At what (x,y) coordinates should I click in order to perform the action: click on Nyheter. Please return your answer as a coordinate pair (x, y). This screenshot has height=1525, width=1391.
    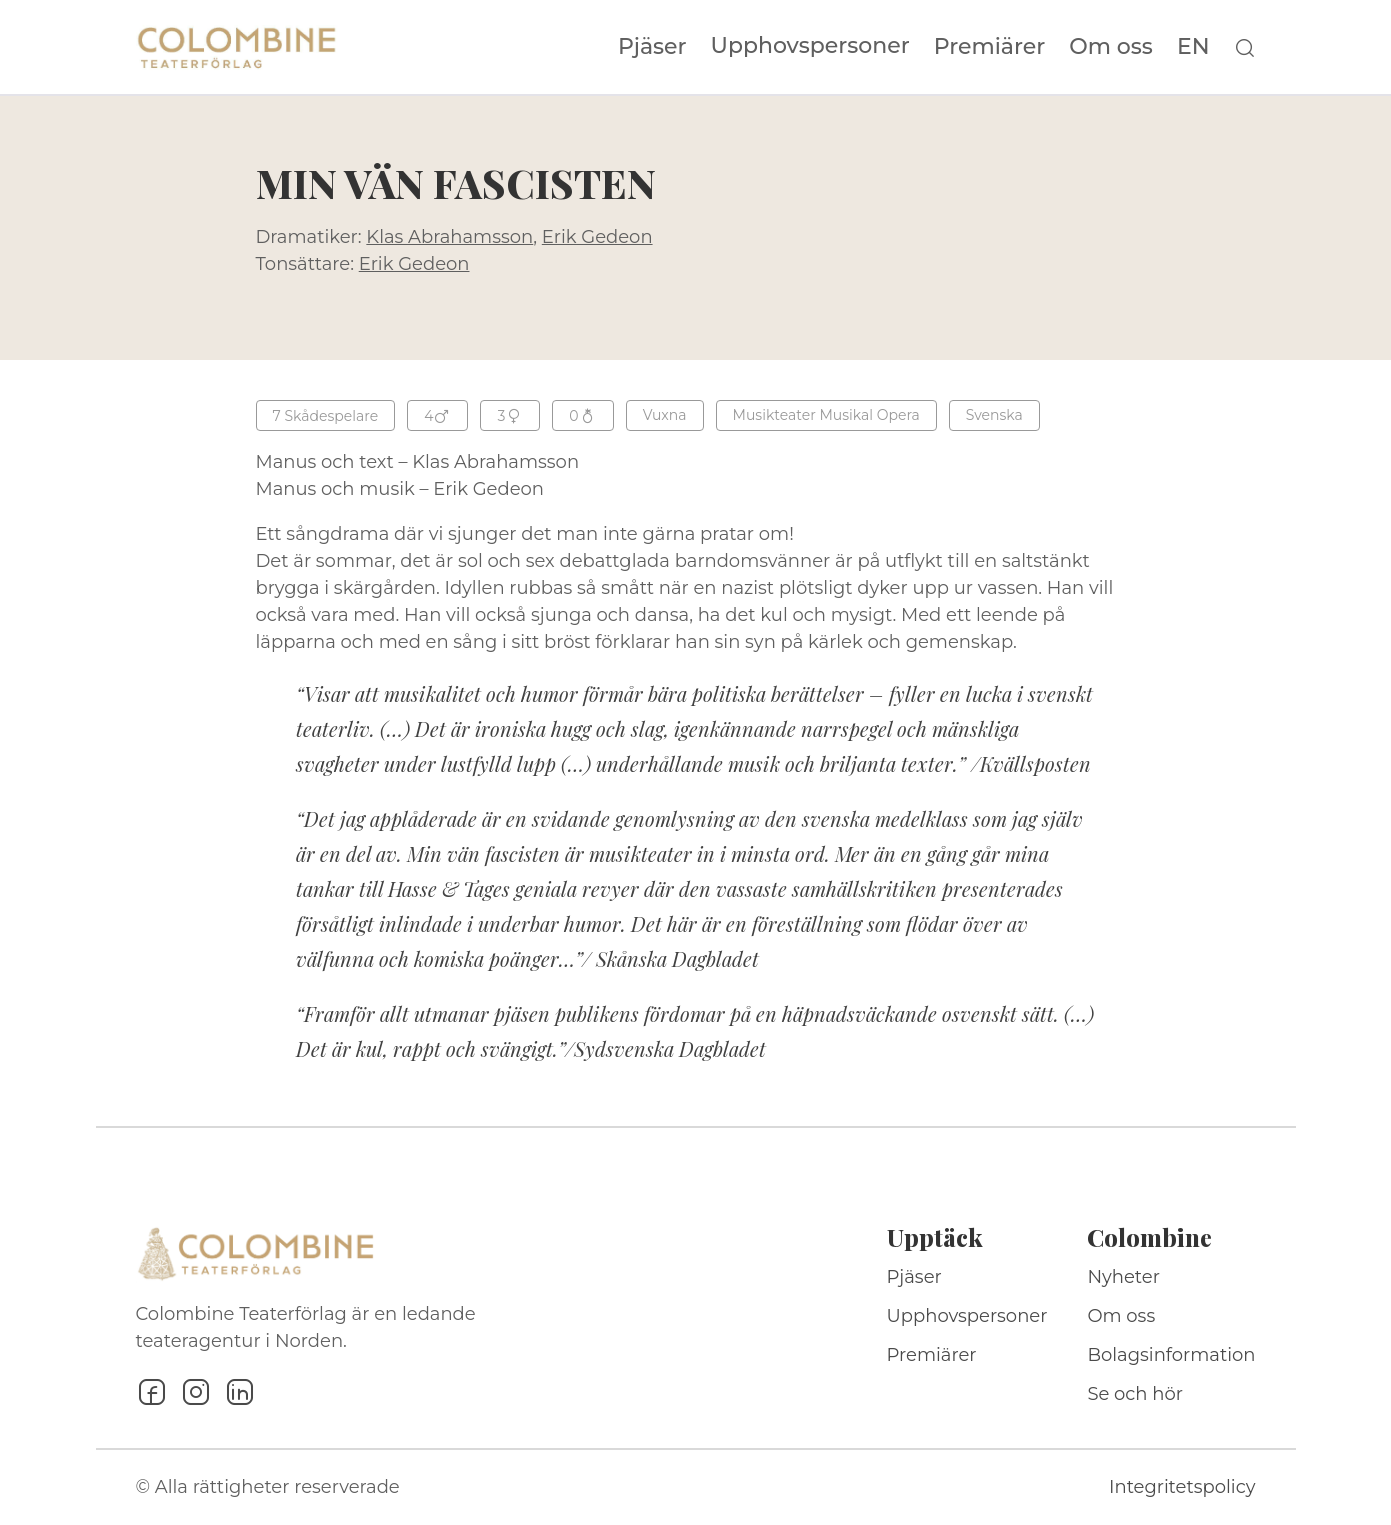
    Looking at the image, I should click on (1123, 1277).